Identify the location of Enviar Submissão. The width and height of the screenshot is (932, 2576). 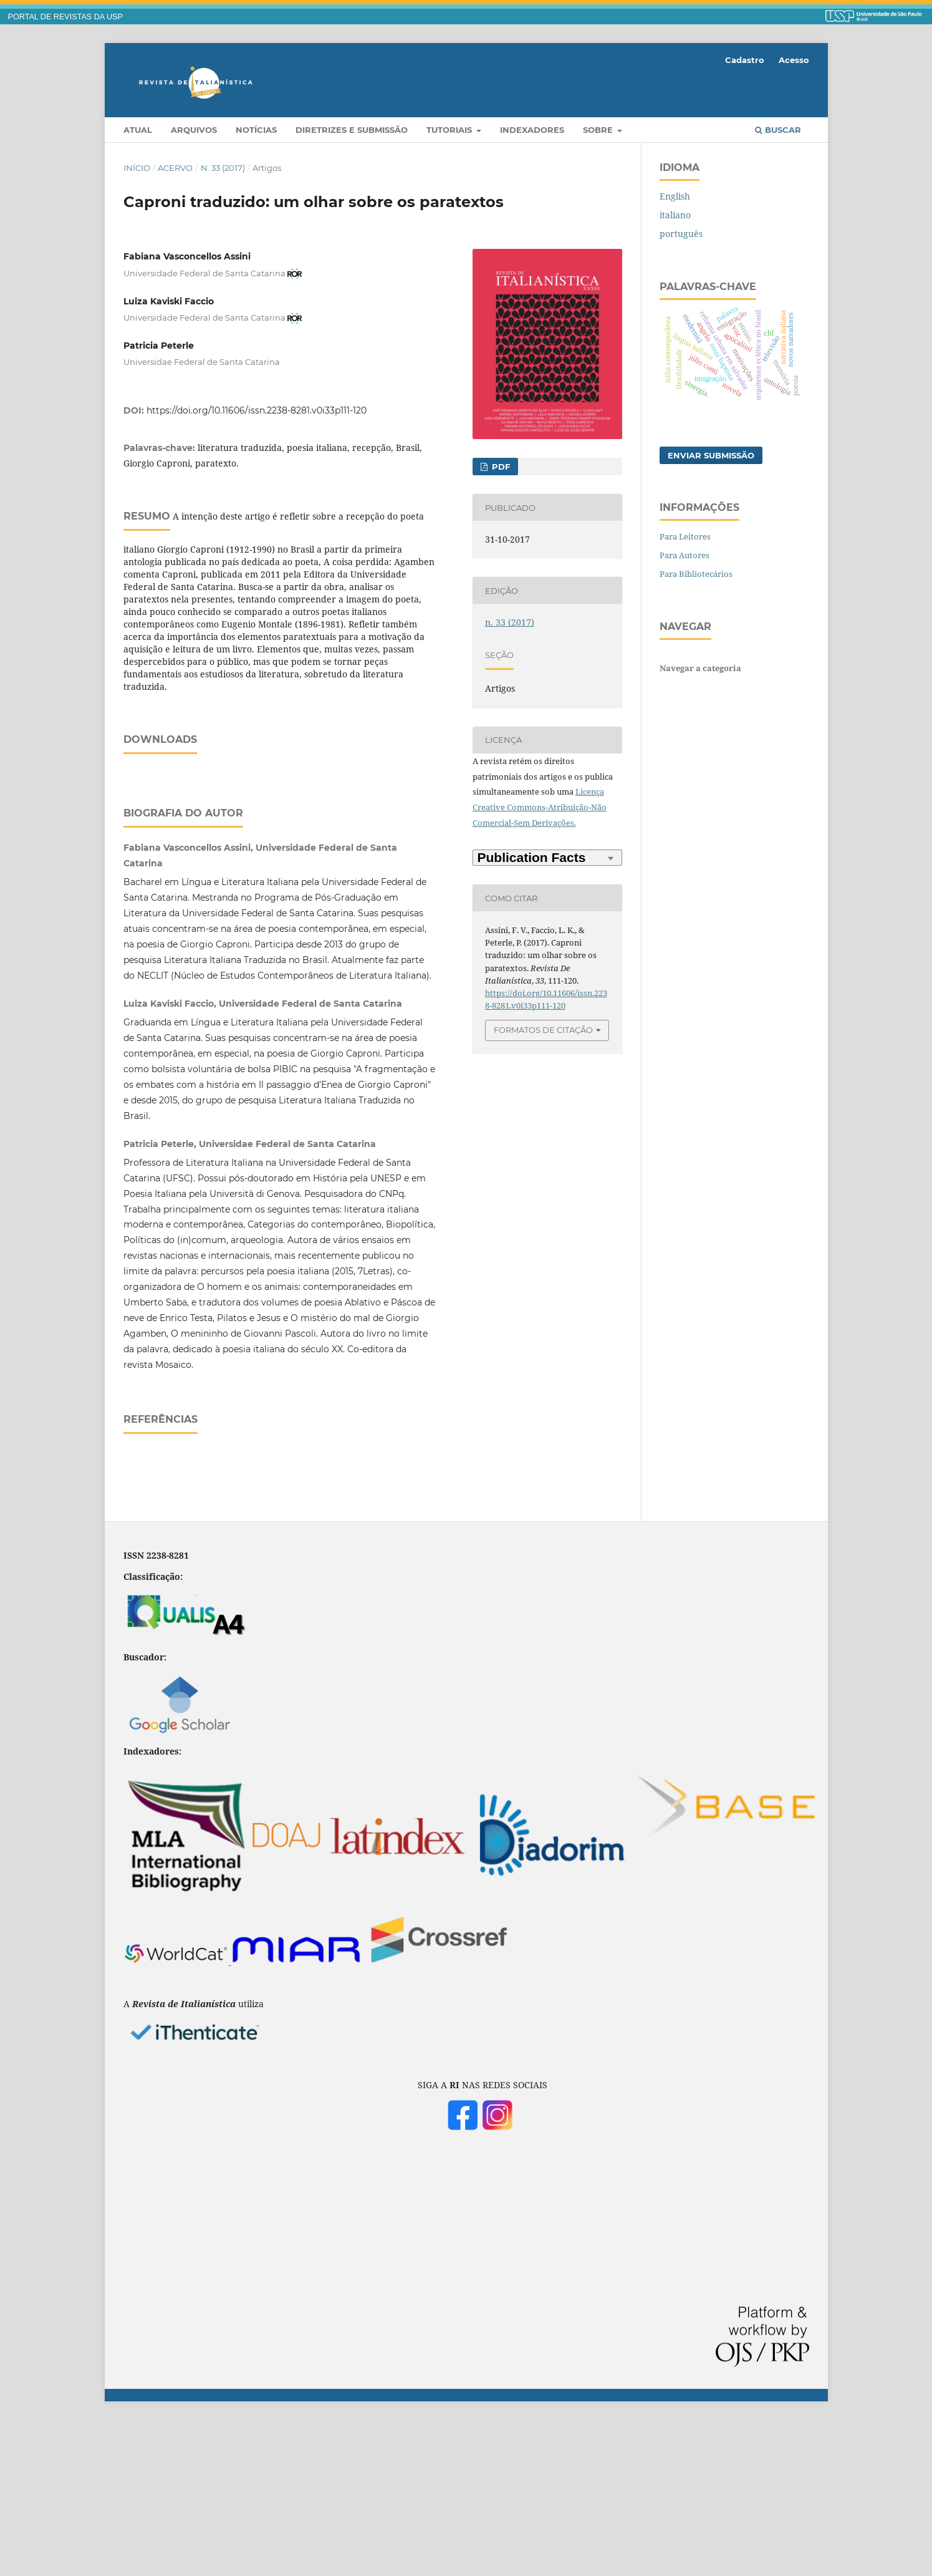
(711, 455).